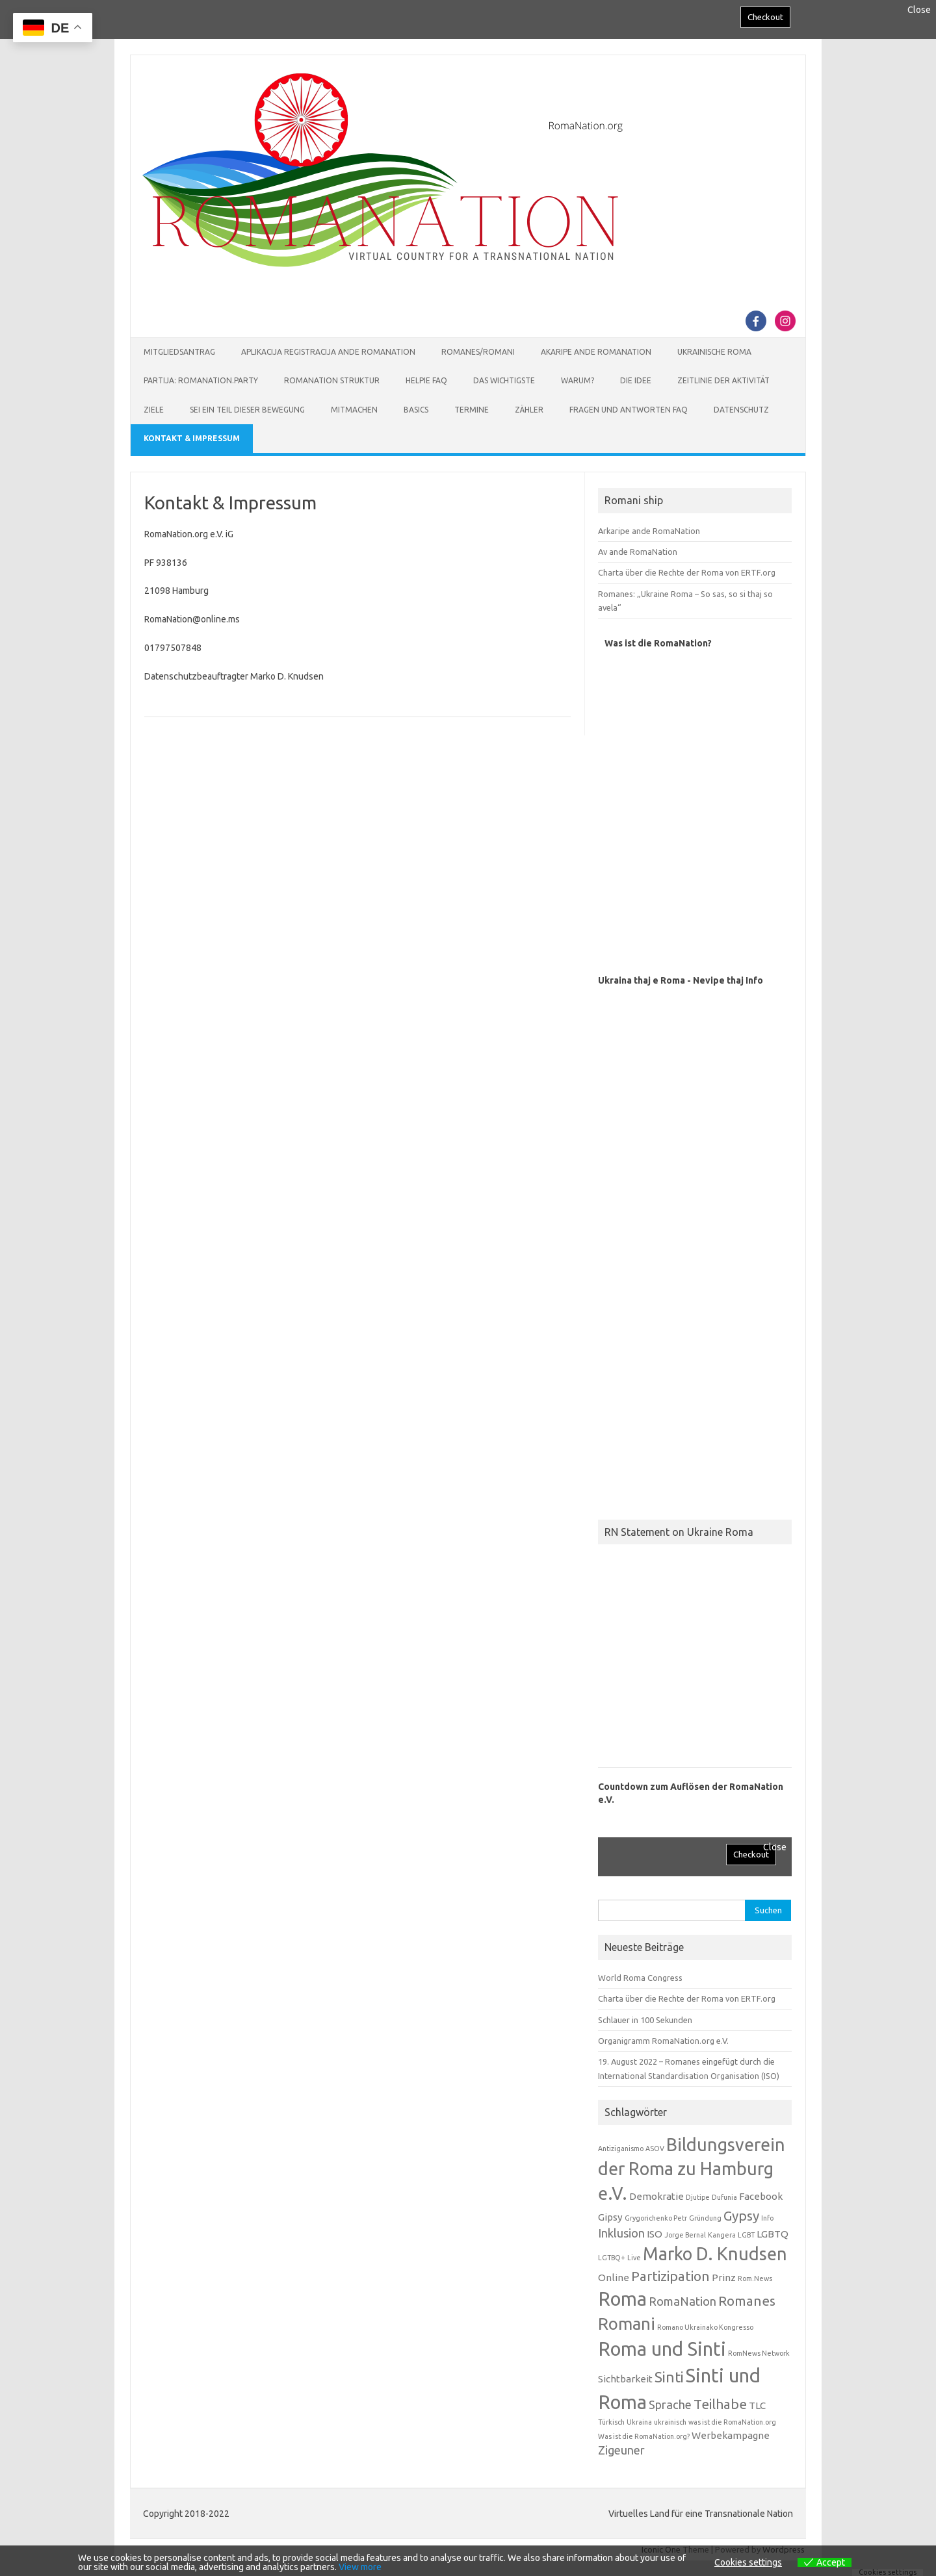 The image size is (936, 2576). I want to click on Arkaripe ande RomaNation, so click(649, 530).